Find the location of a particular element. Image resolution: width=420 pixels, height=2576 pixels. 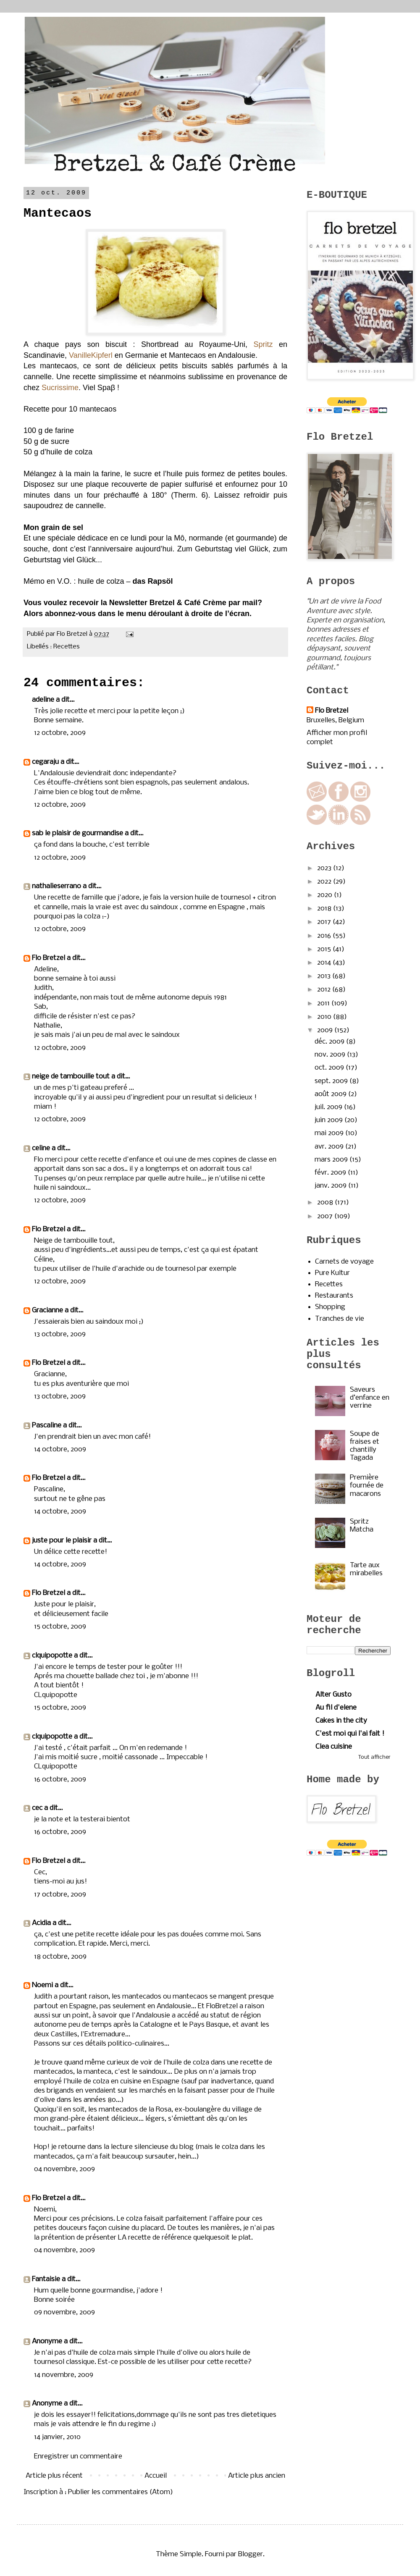

Acidia is located at coordinates (41, 1923).